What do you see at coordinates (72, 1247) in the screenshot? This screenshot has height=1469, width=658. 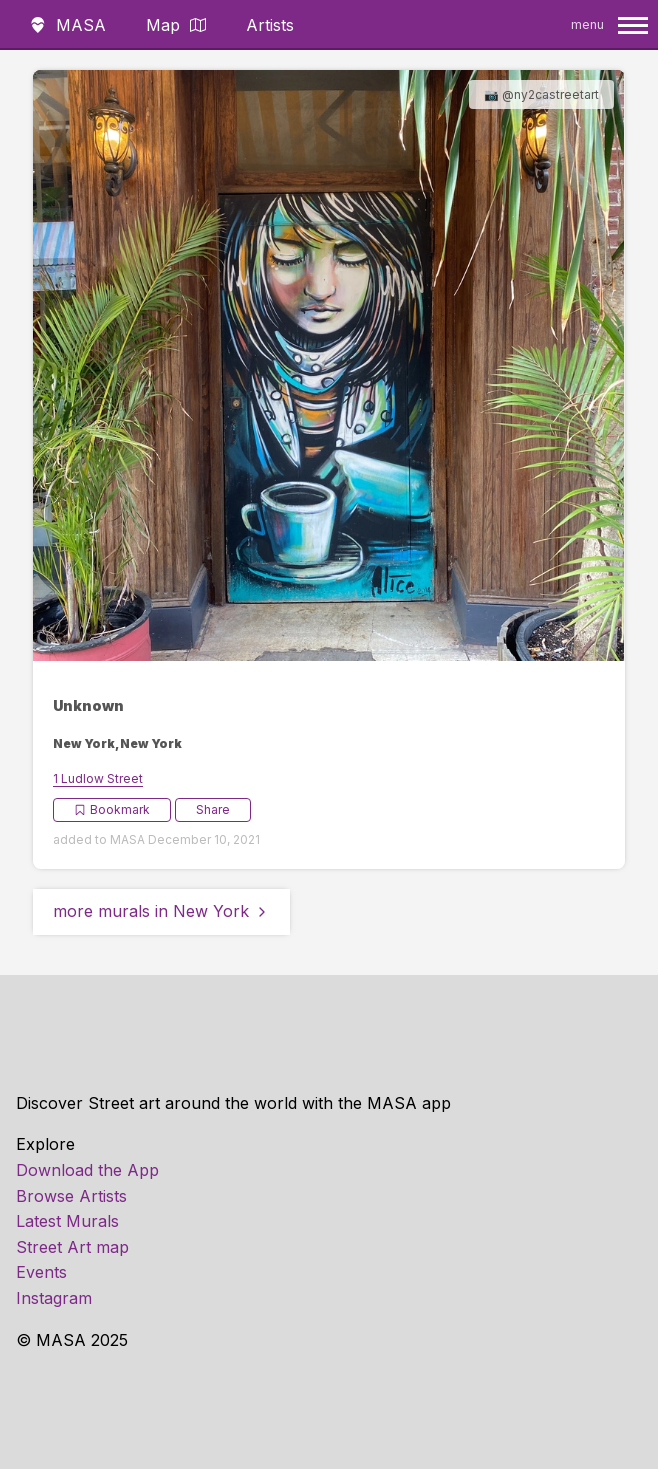 I see `Street Art map` at bounding box center [72, 1247].